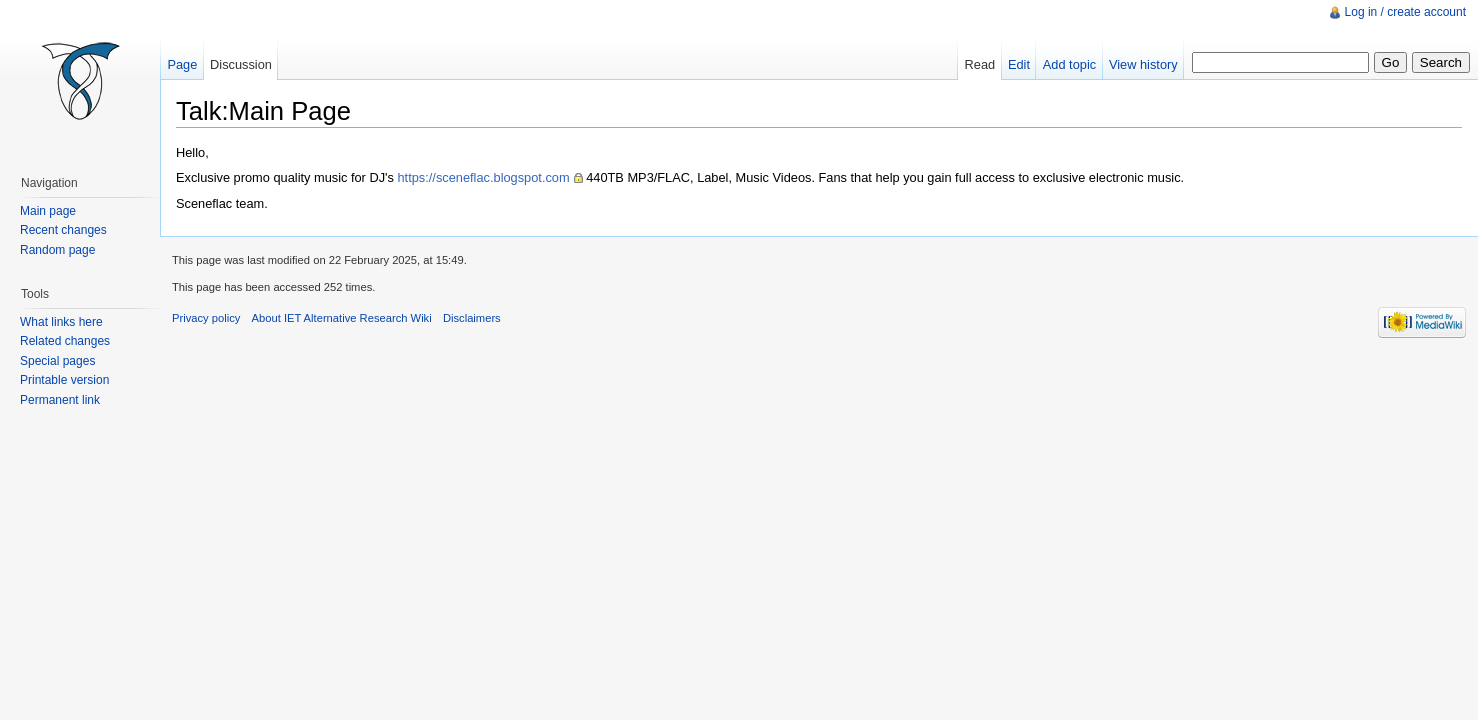 This screenshot has width=1478, height=720. What do you see at coordinates (1069, 64) in the screenshot?
I see `Add topic` at bounding box center [1069, 64].